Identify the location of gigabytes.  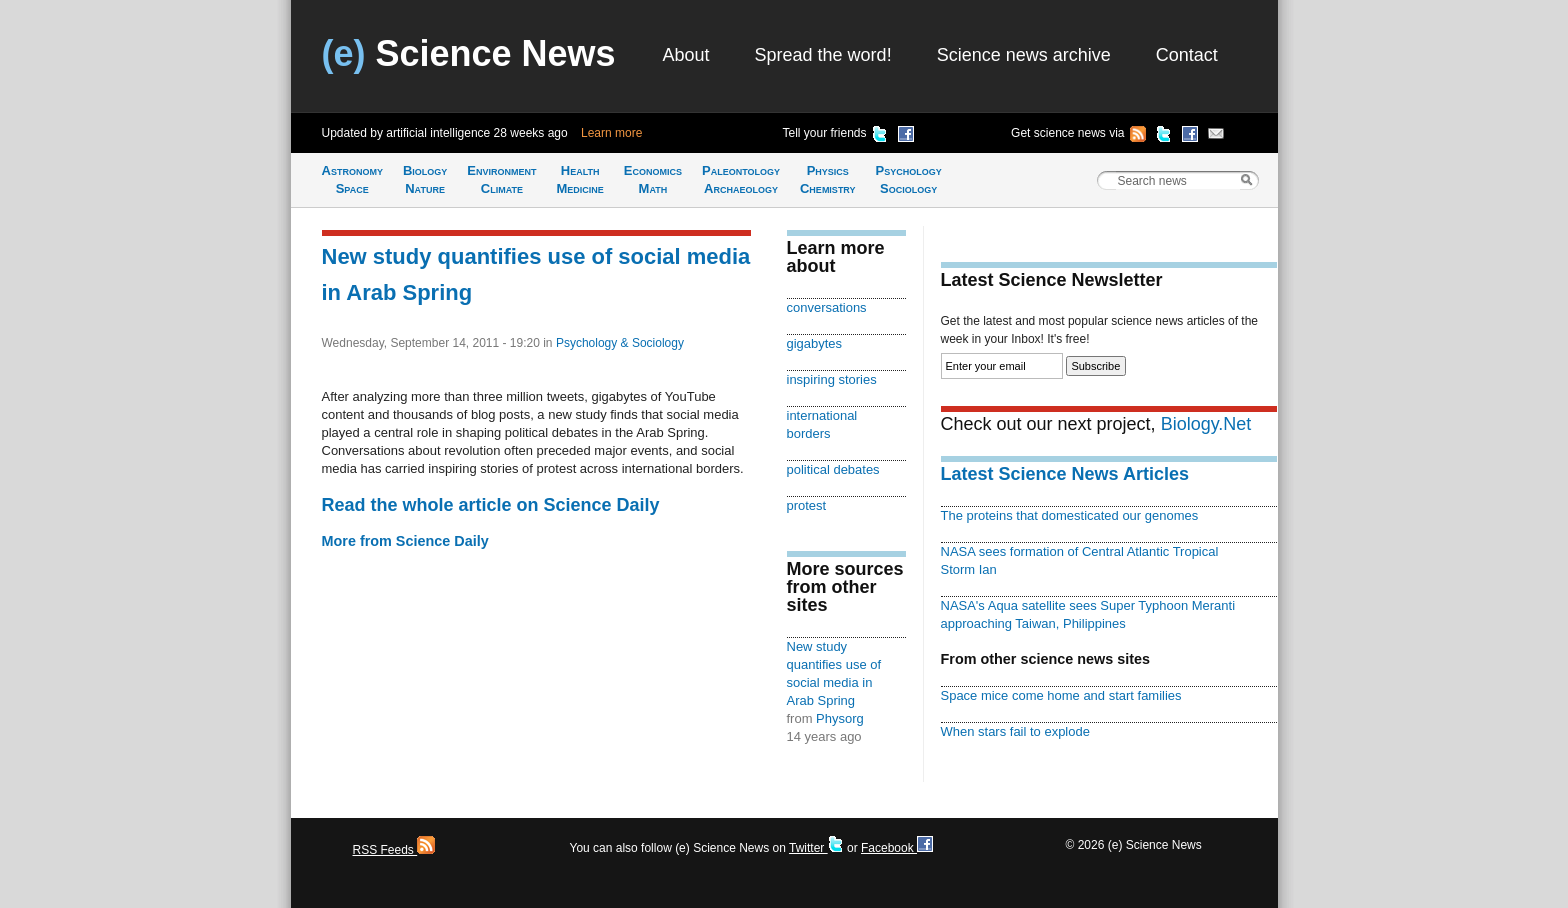
(815, 343).